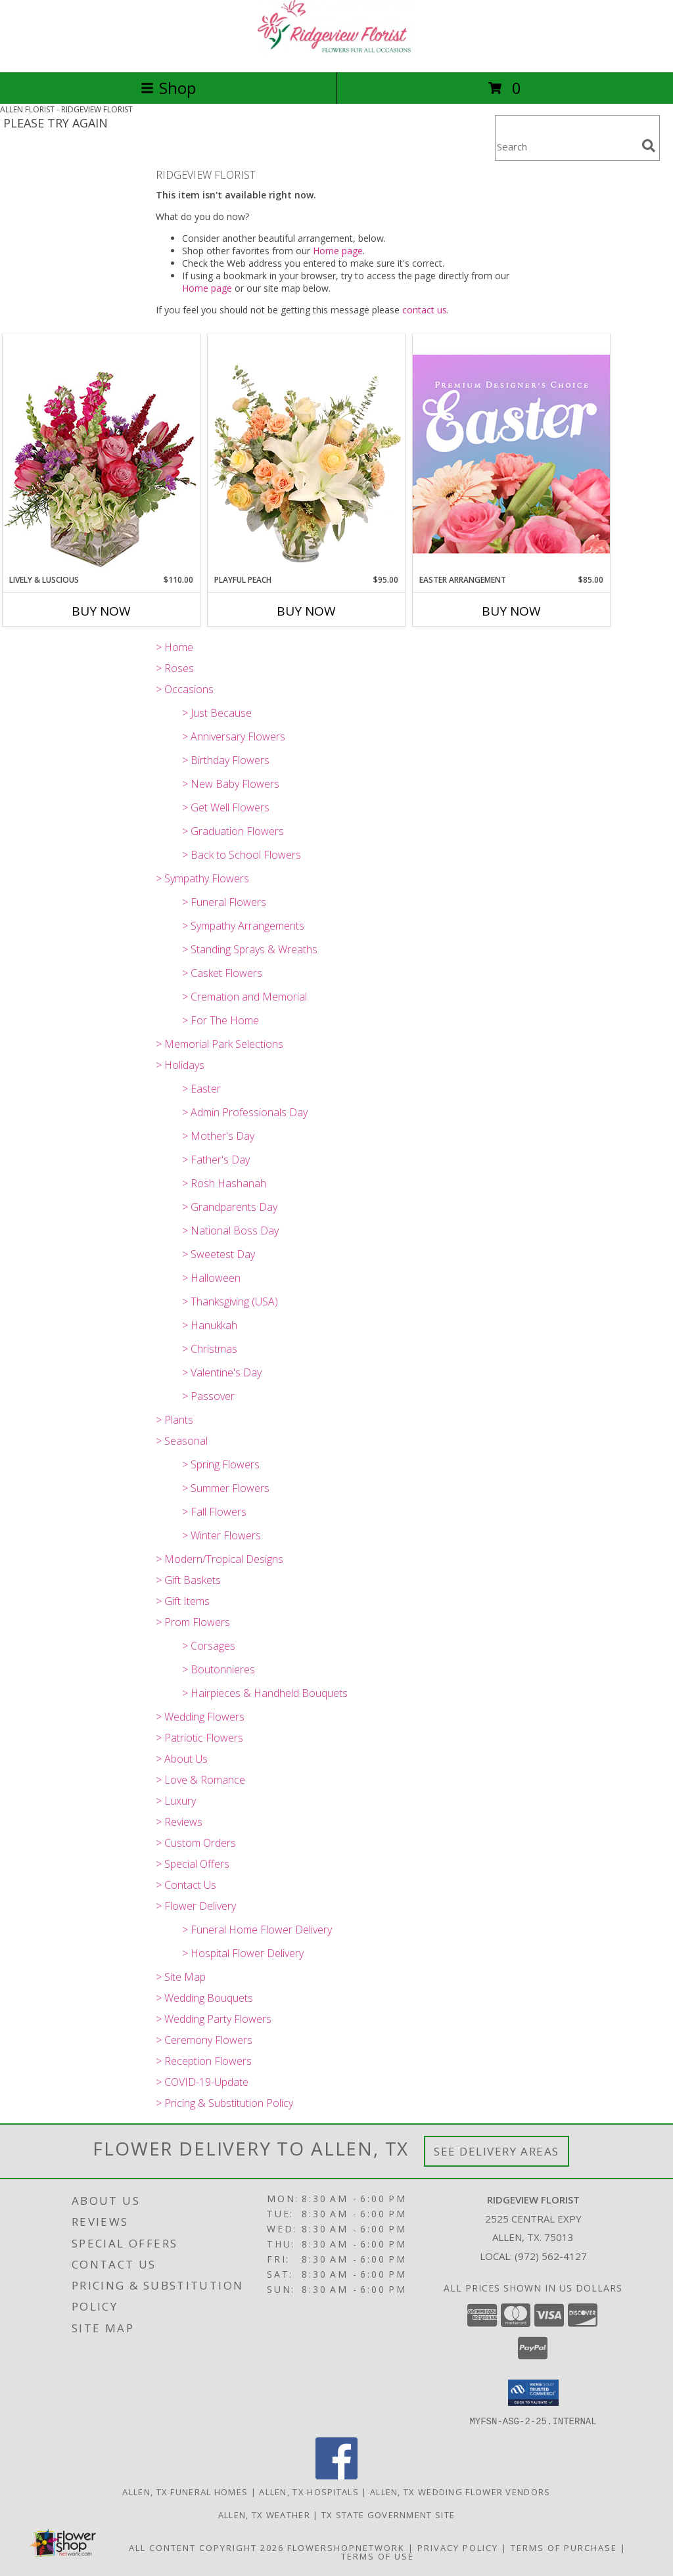  Describe the element at coordinates (182, 1441) in the screenshot. I see `> Seasonal` at that location.